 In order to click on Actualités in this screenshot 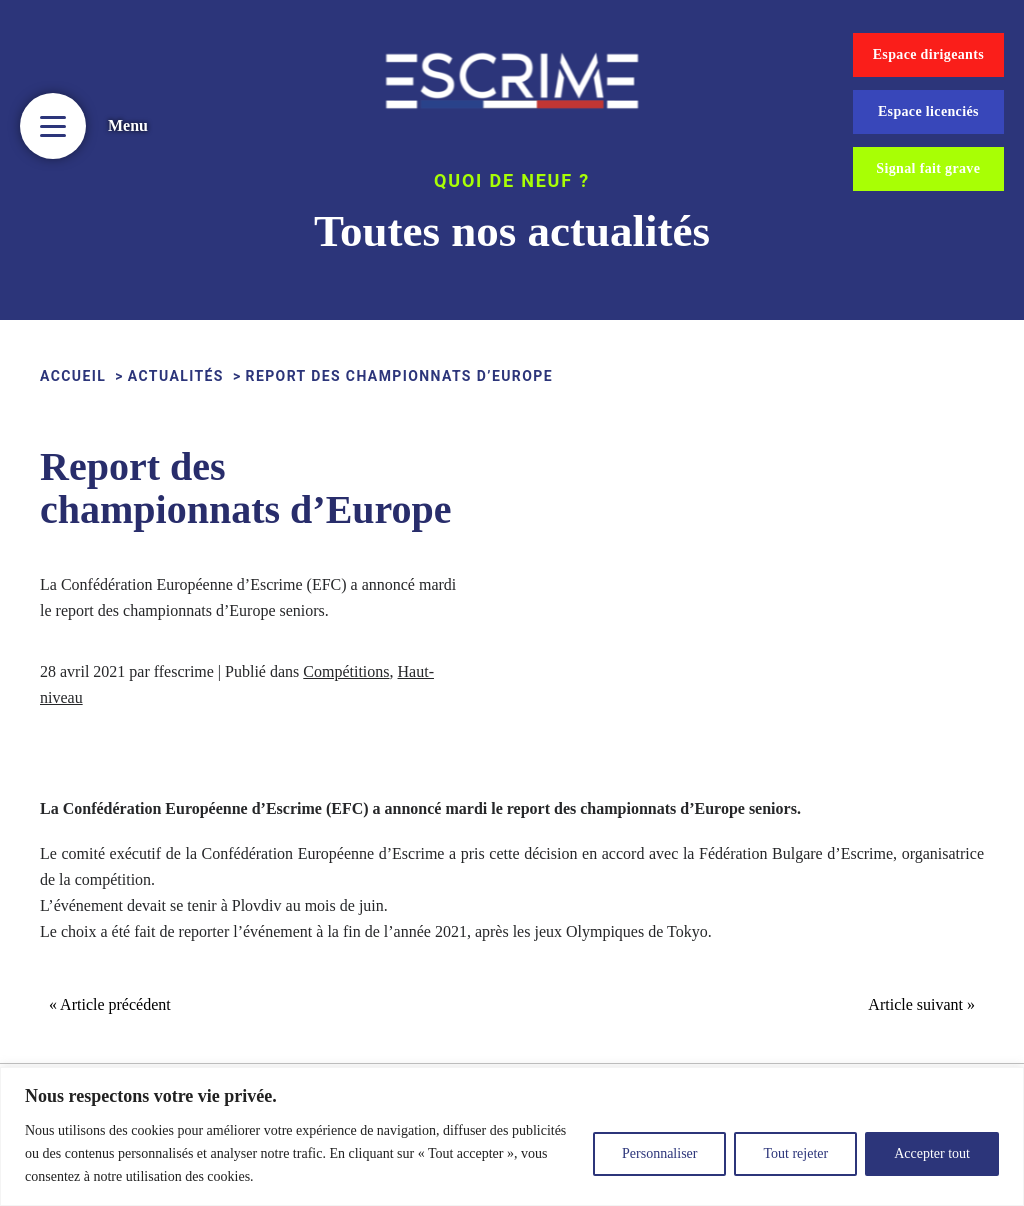, I will do `click(176, 376)`.